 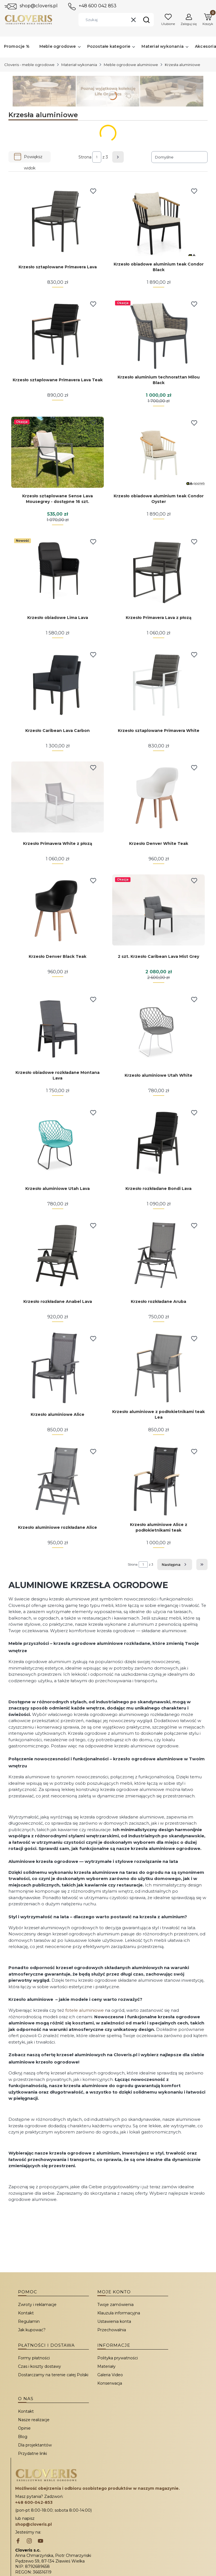 What do you see at coordinates (109, 2383) in the screenshot?
I see `Konserwacja` at bounding box center [109, 2383].